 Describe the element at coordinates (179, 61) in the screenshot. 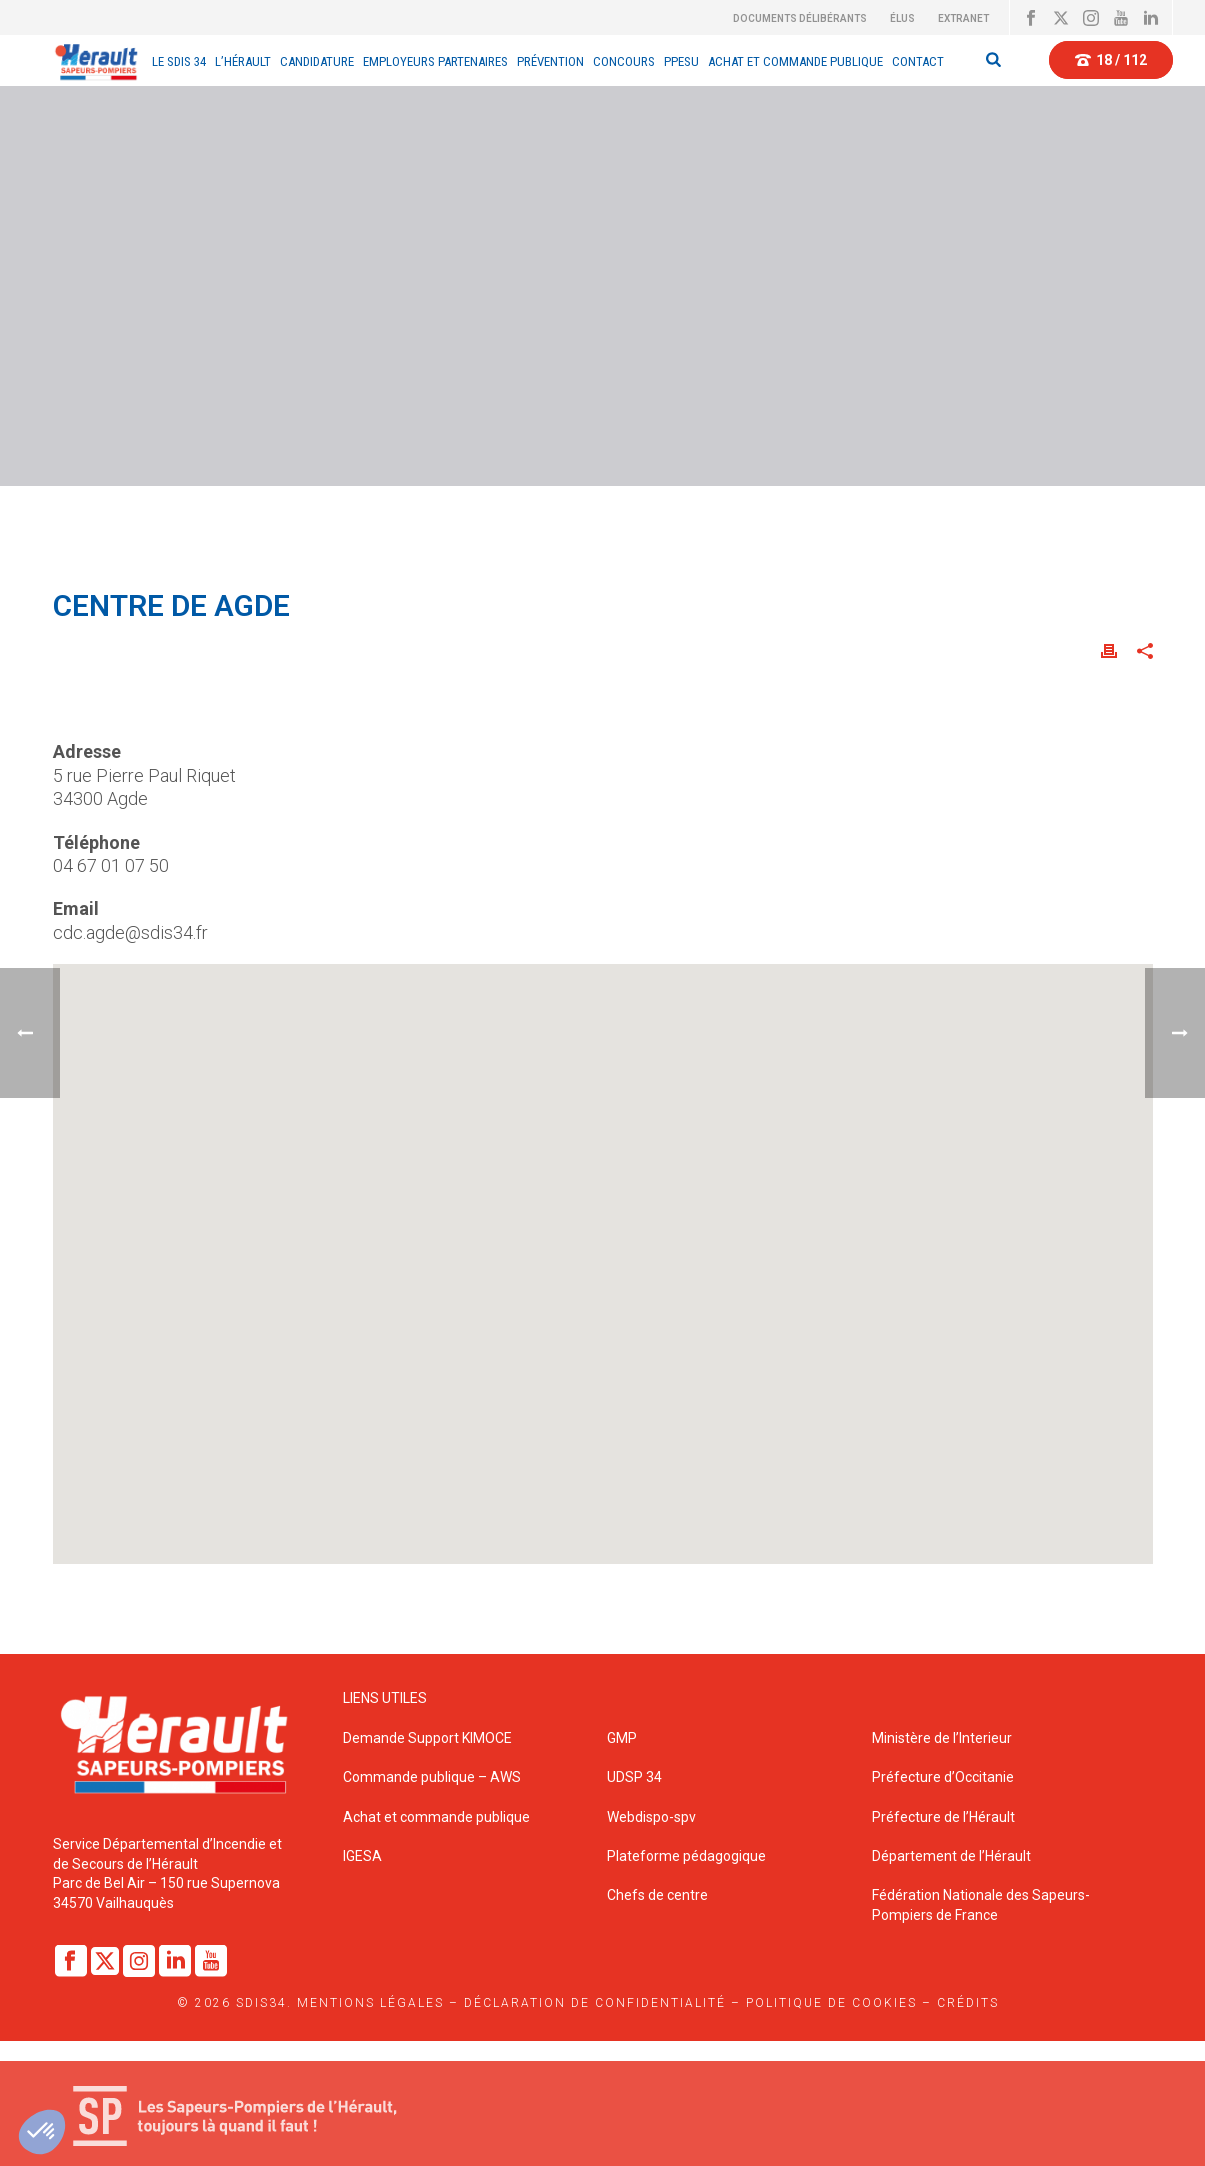

I see `Le sdis 34` at that location.